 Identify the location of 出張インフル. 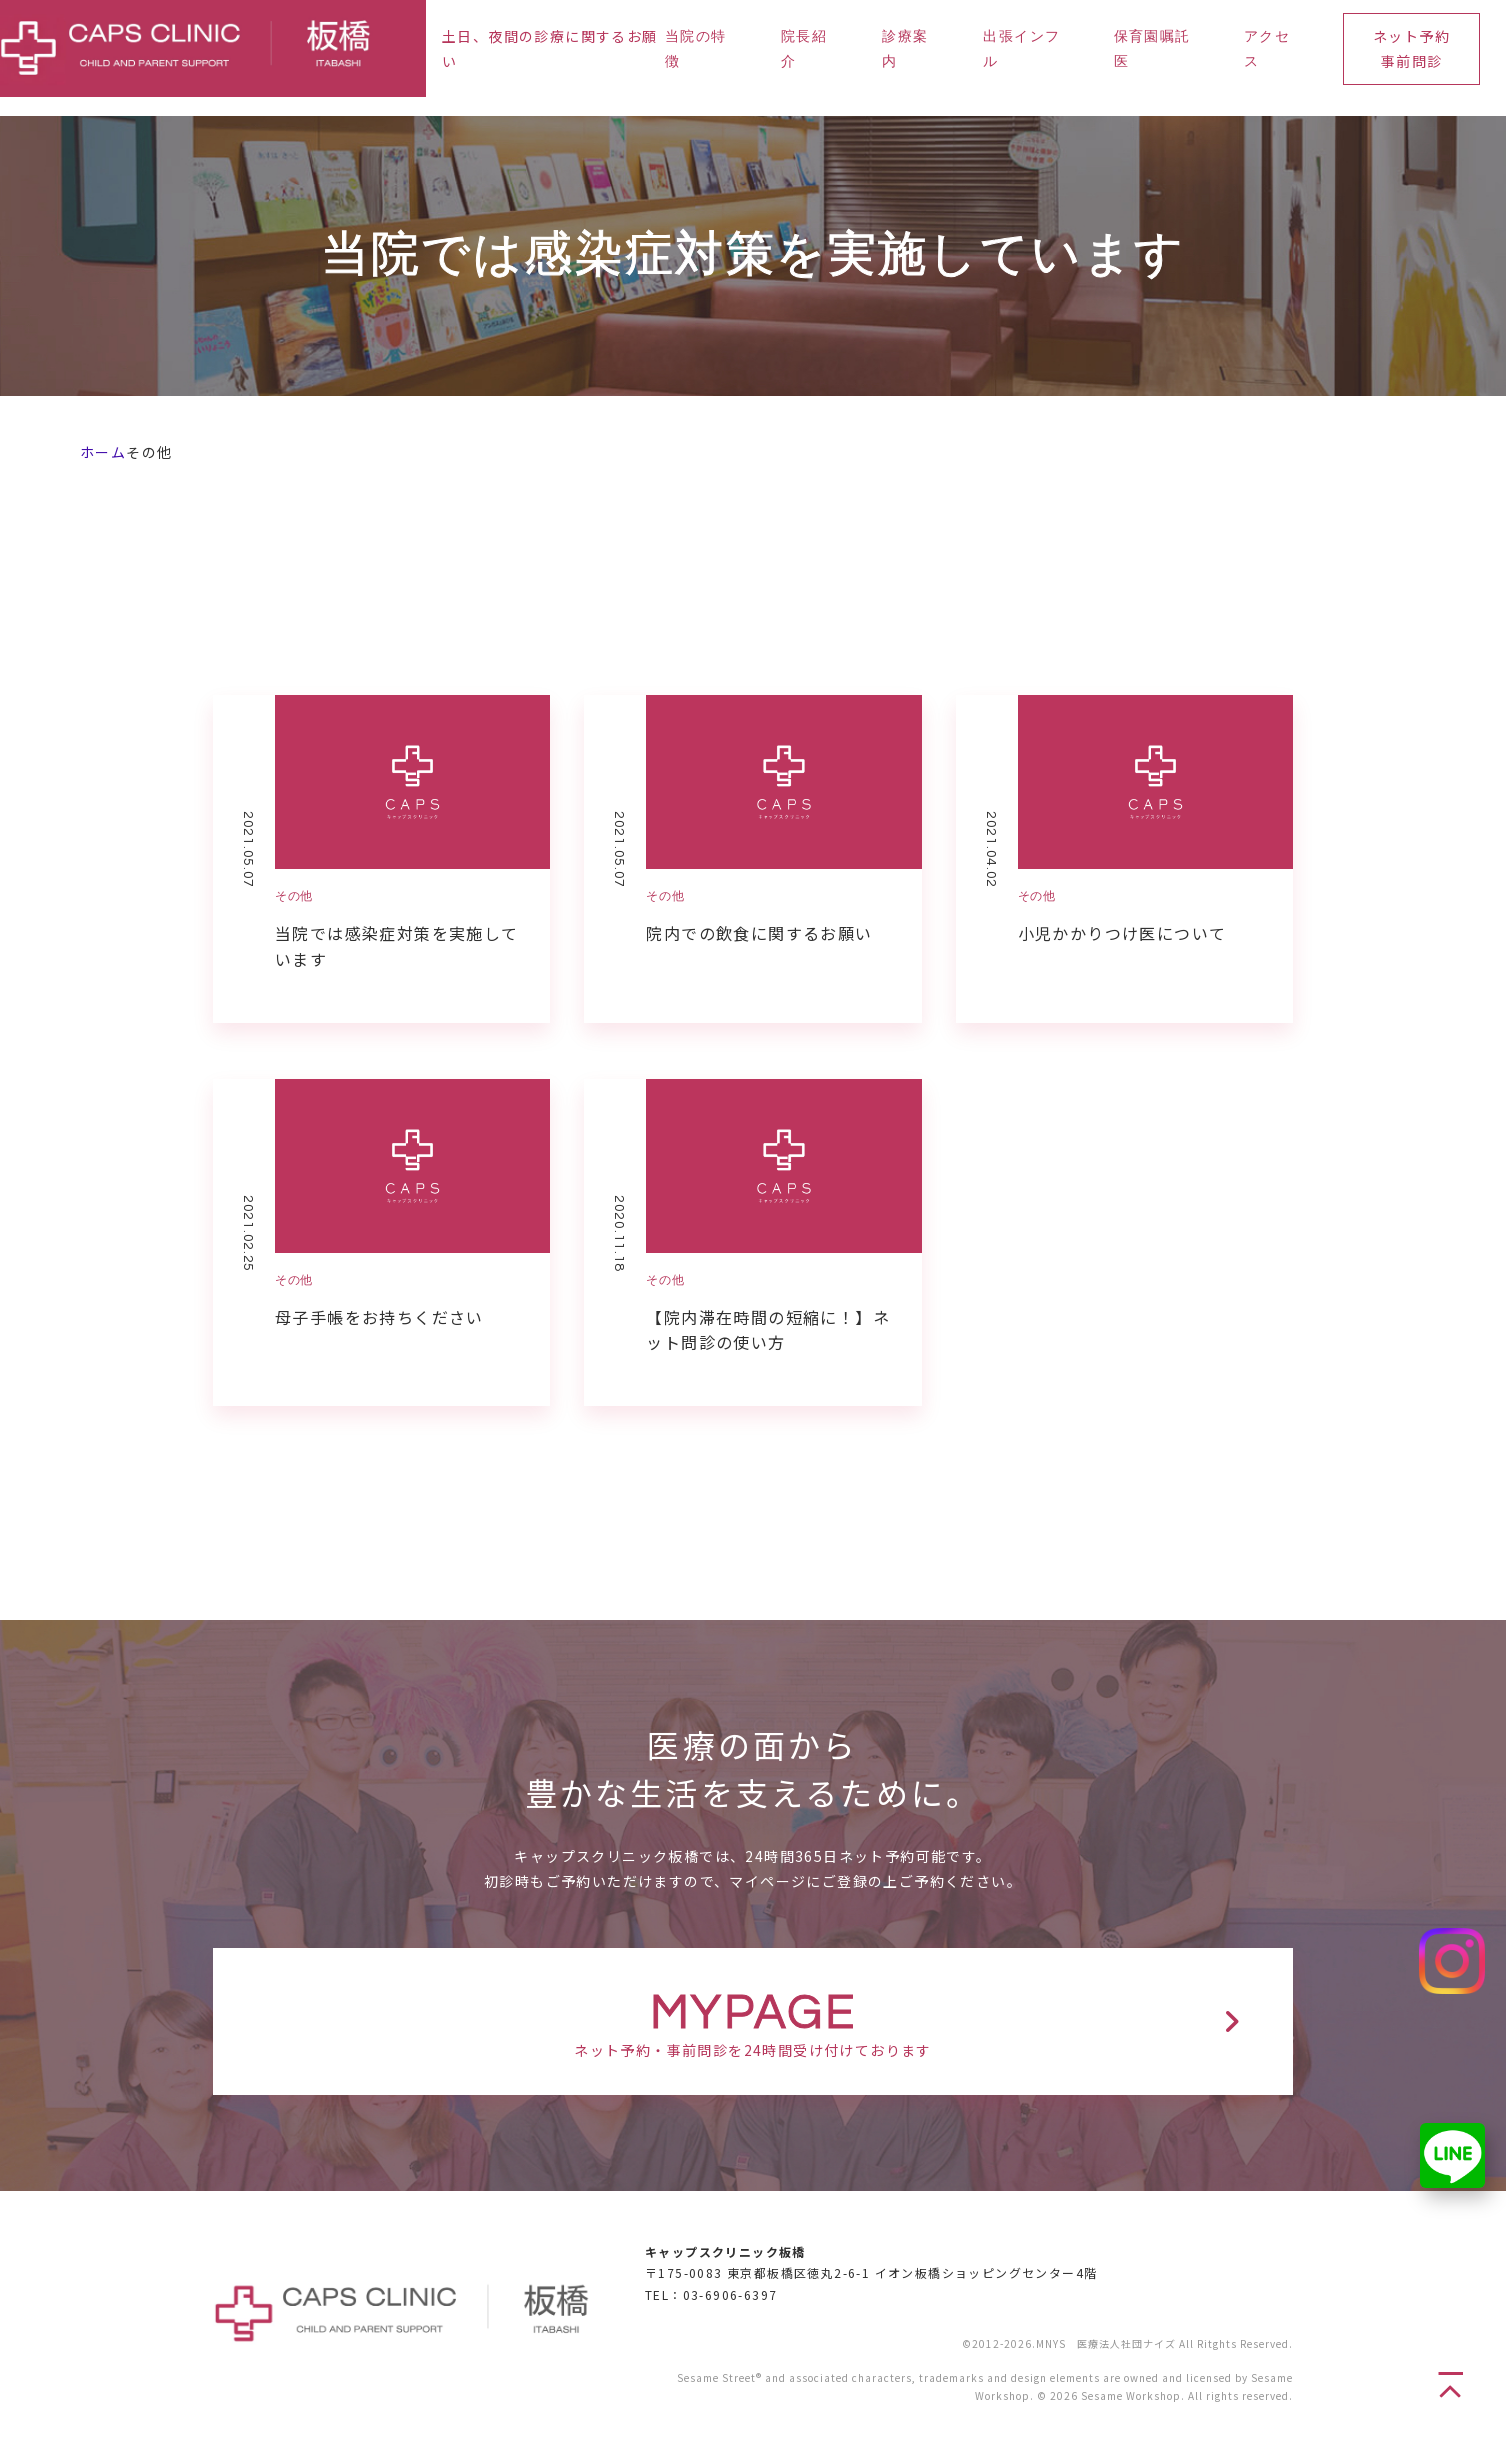
(1021, 49).